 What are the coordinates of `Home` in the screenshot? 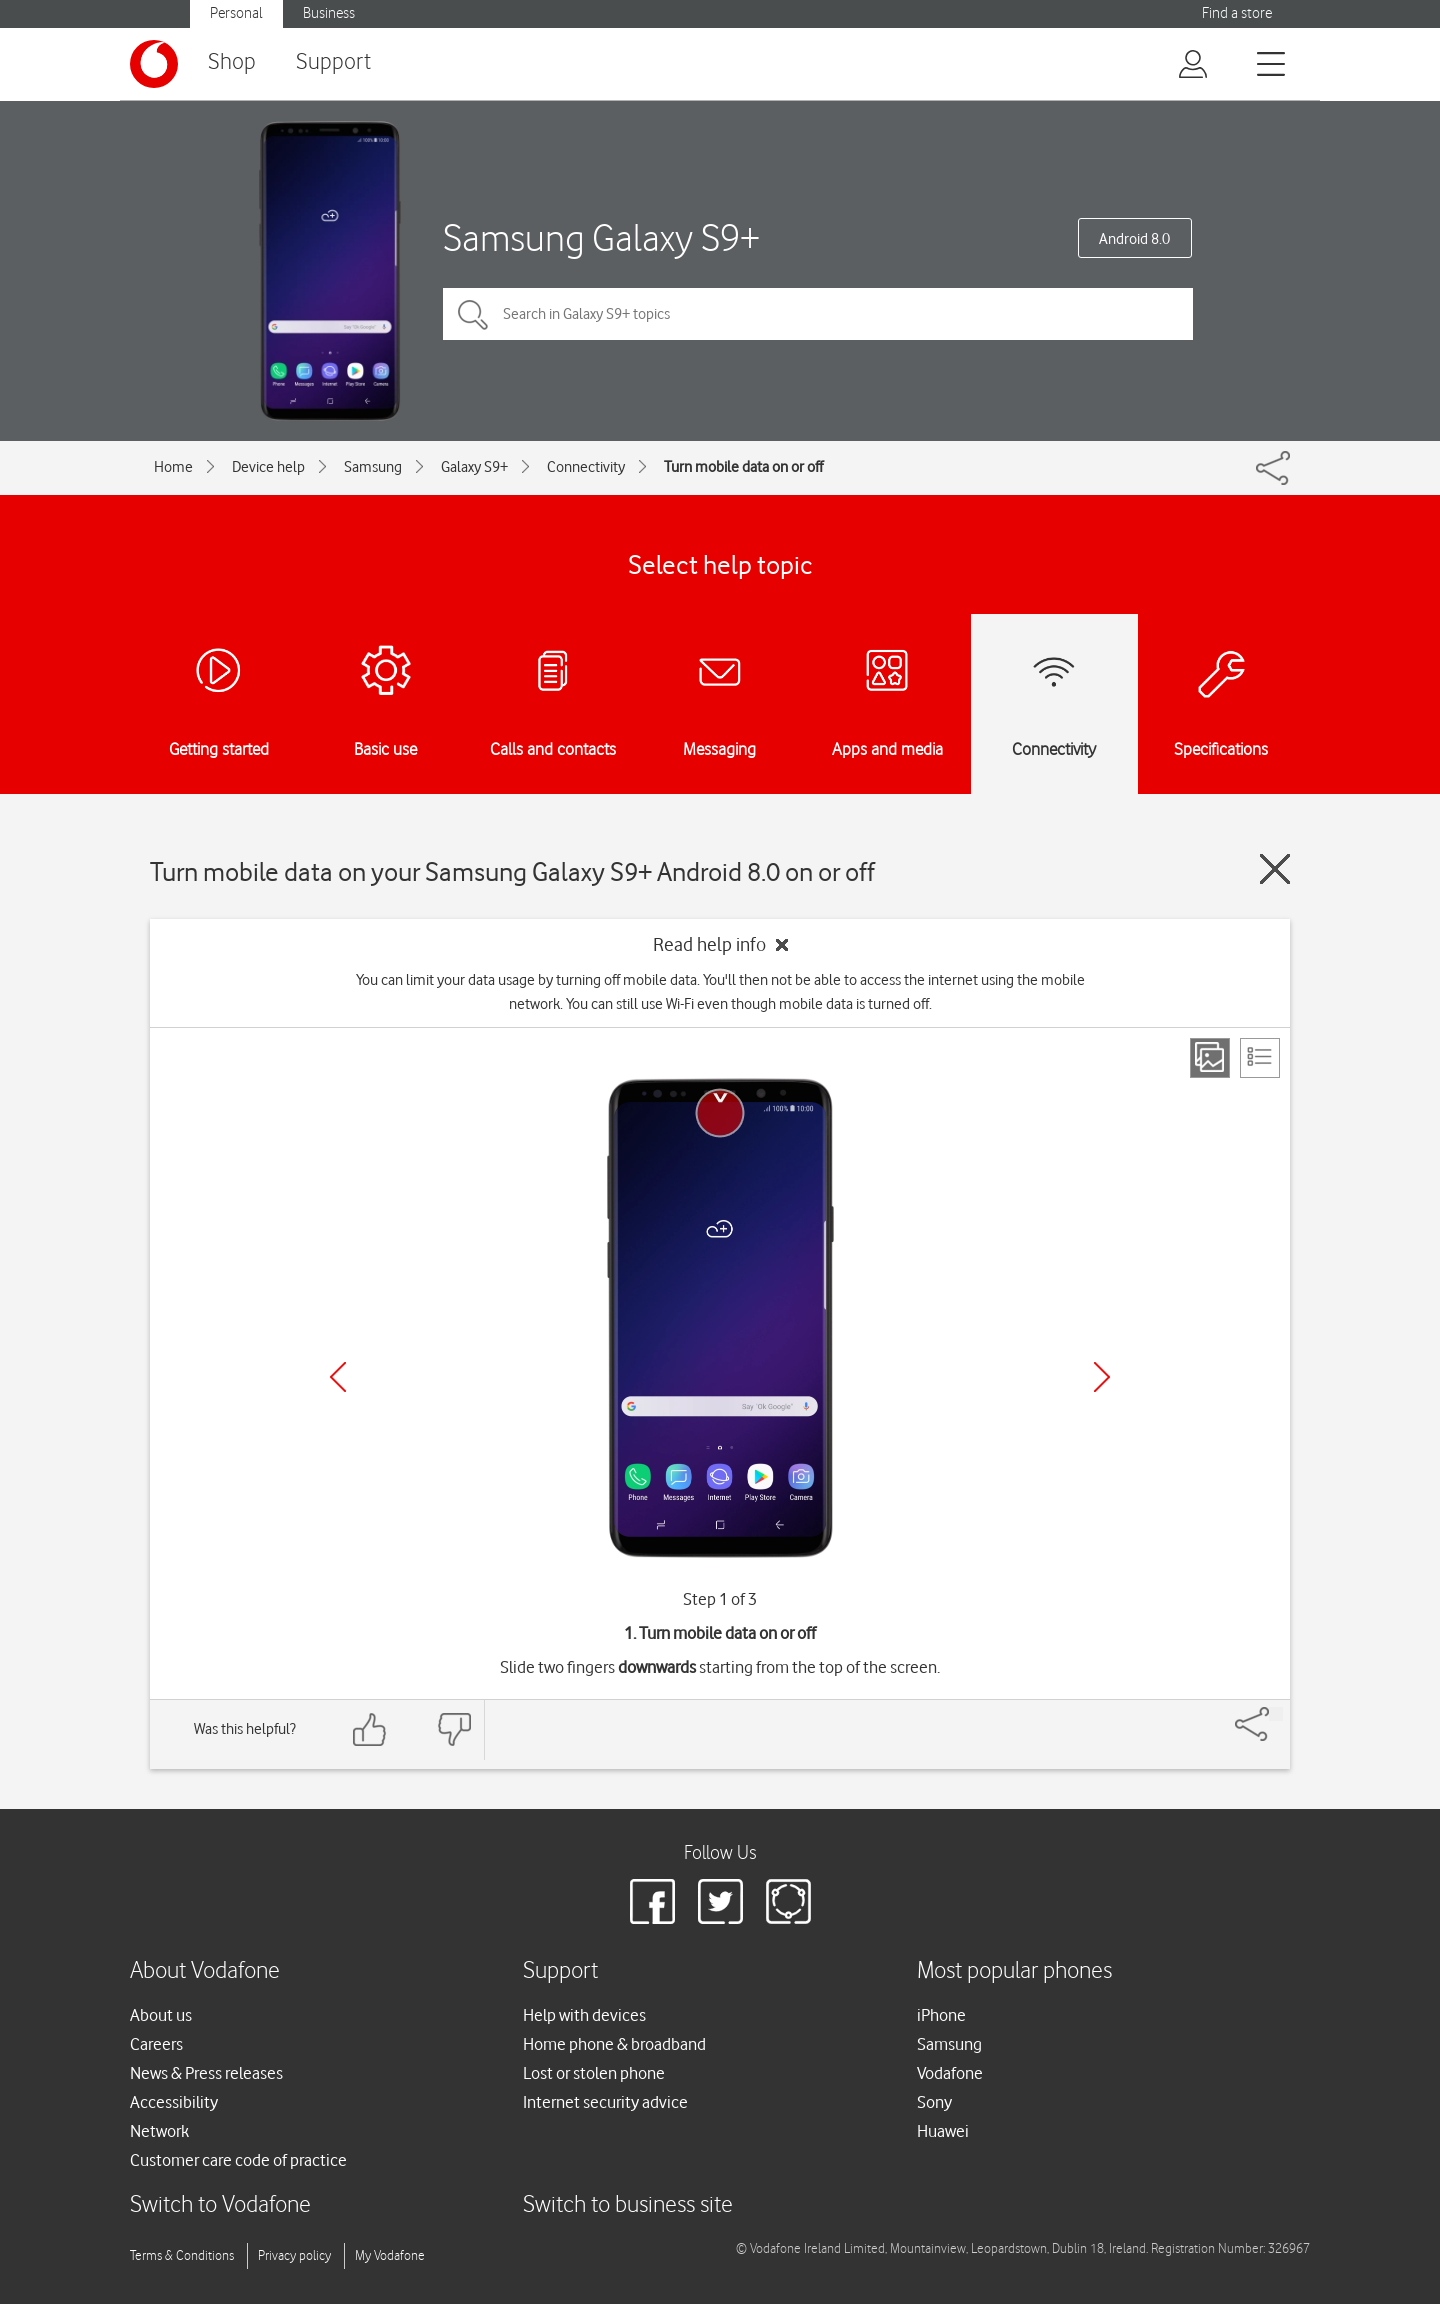 It's located at (173, 467).